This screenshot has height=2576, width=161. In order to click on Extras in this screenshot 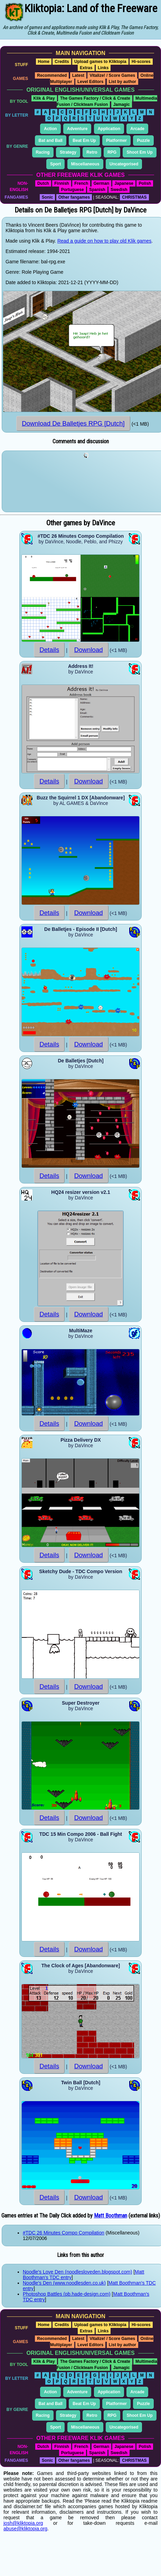, I will do `click(86, 67)`.